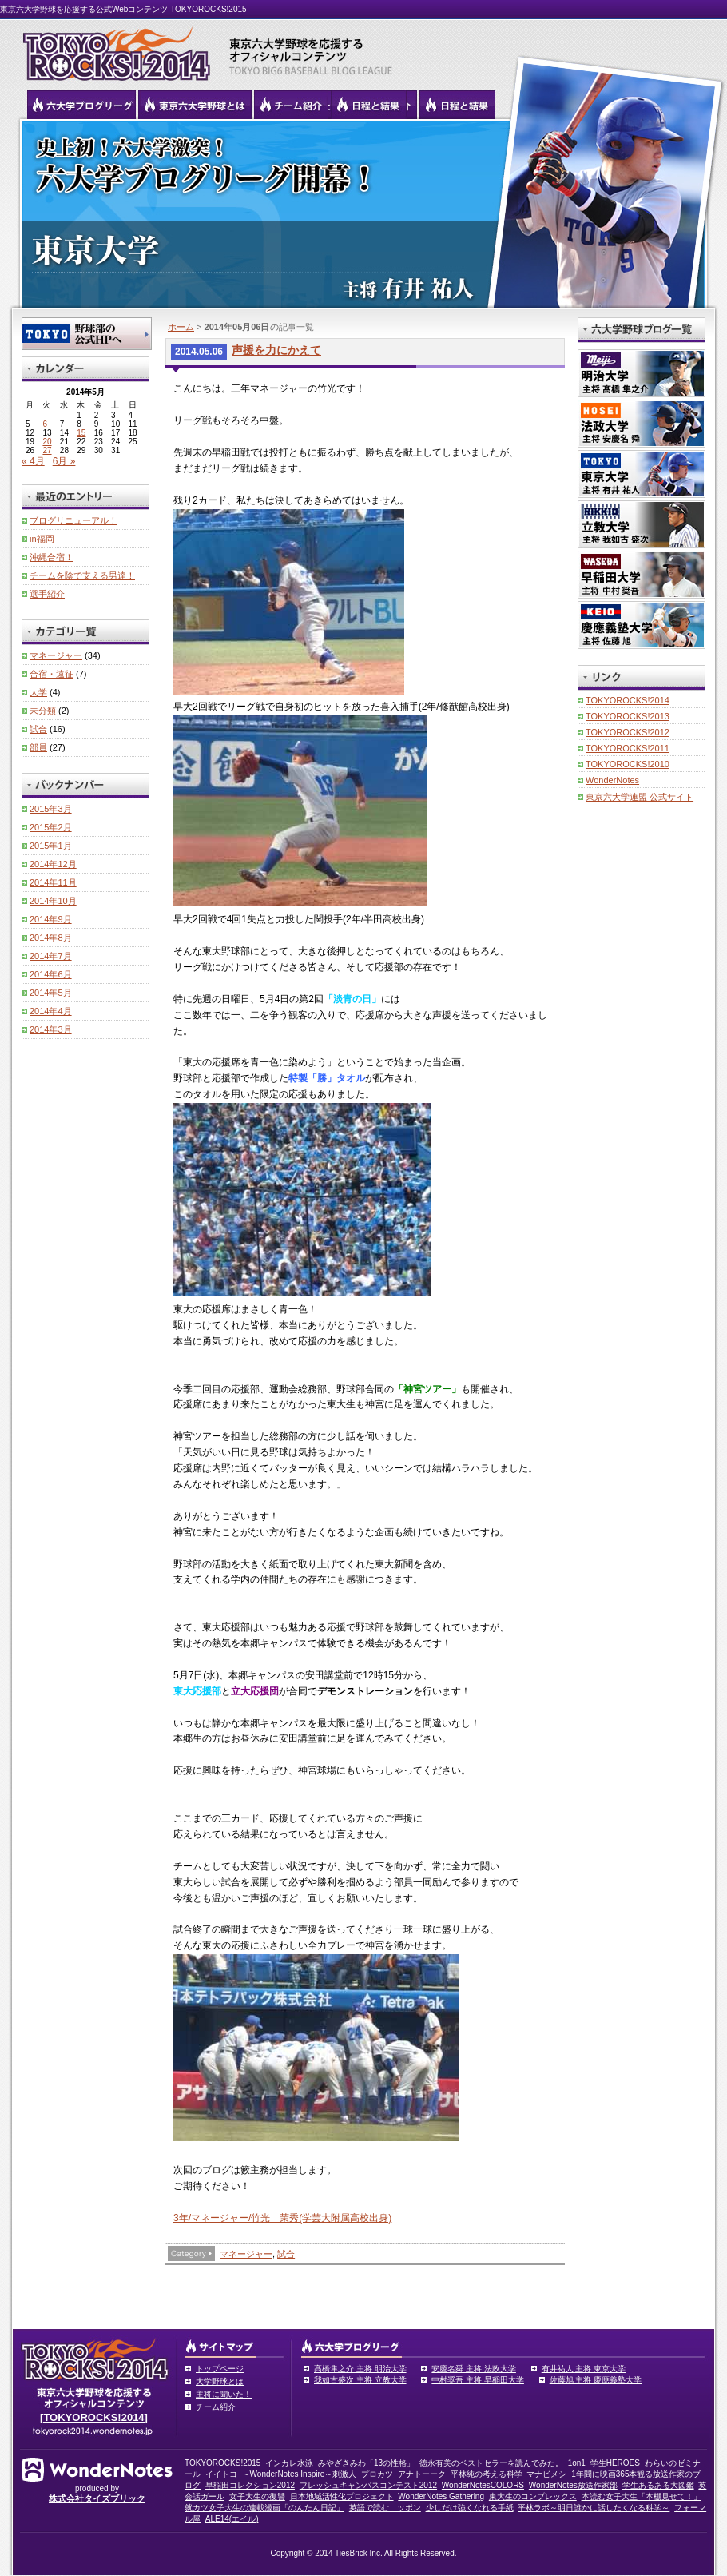  What do you see at coordinates (221, 2474) in the screenshot?
I see `イイトコ` at bounding box center [221, 2474].